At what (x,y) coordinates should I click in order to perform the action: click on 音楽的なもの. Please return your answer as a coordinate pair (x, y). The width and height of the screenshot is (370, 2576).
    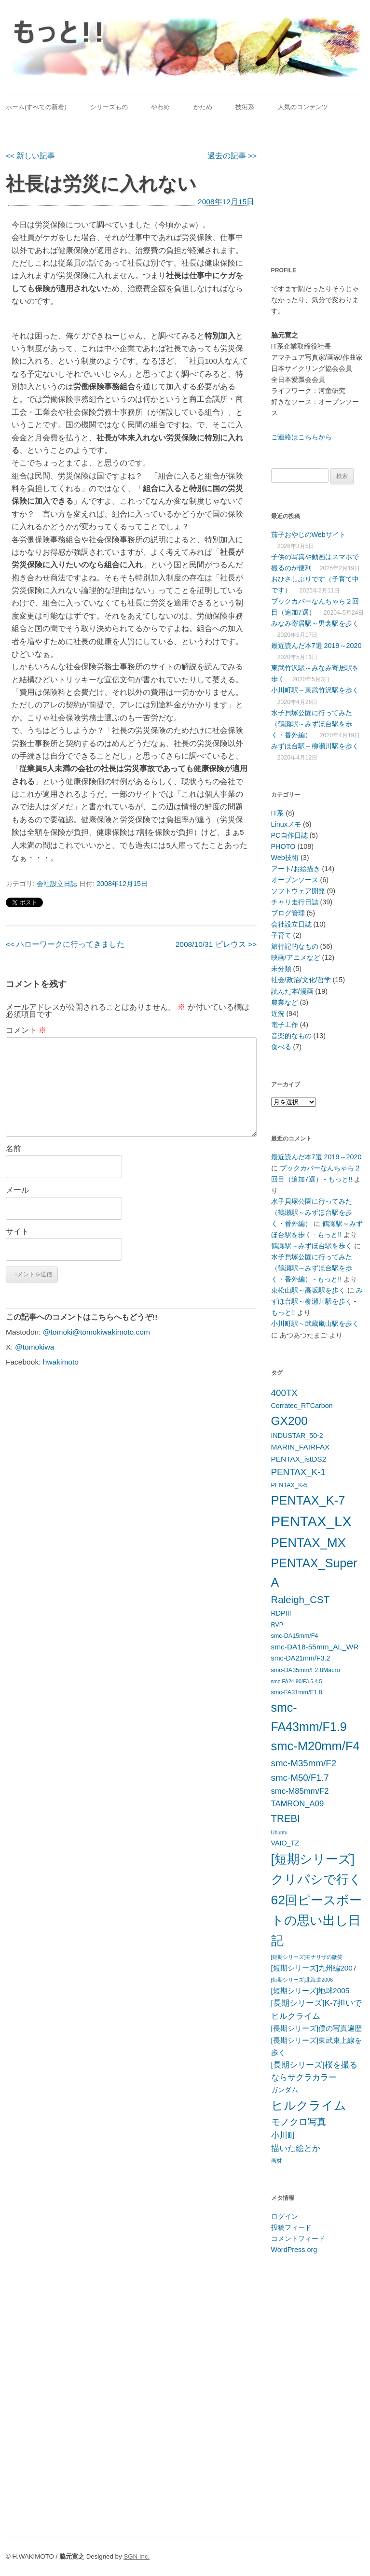
    Looking at the image, I should click on (291, 1036).